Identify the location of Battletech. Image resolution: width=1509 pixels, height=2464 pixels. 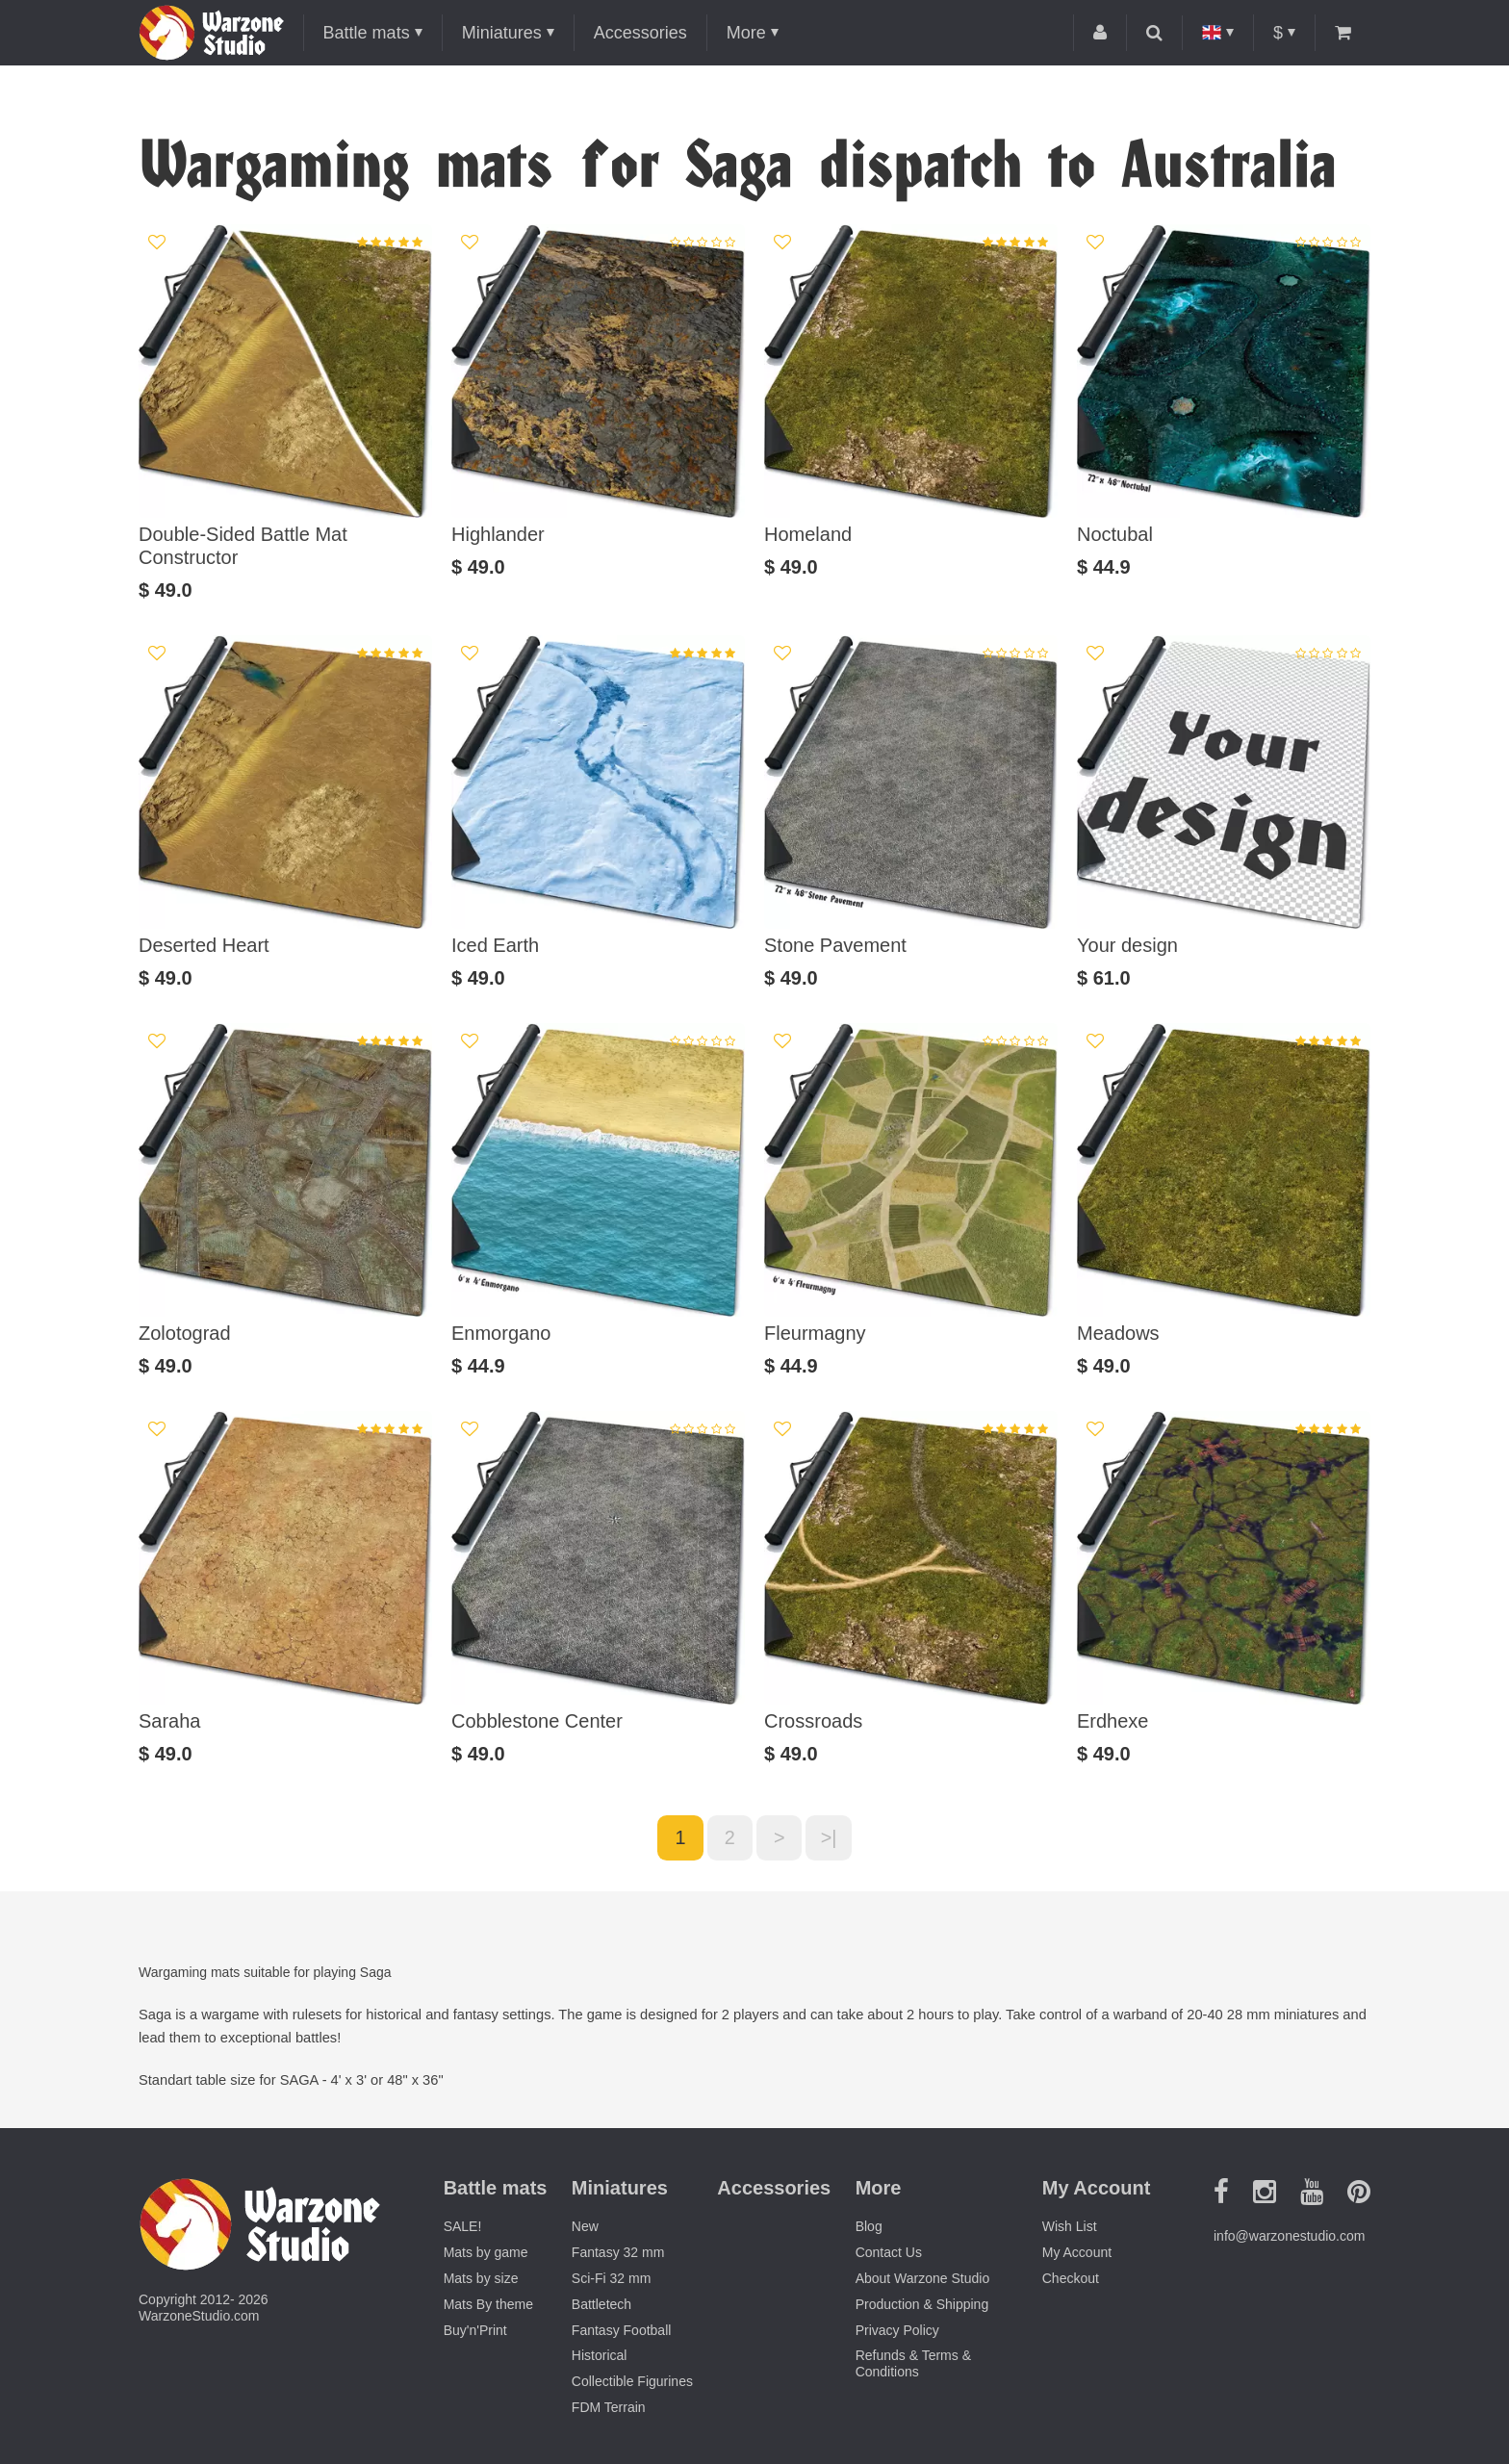
(601, 2304).